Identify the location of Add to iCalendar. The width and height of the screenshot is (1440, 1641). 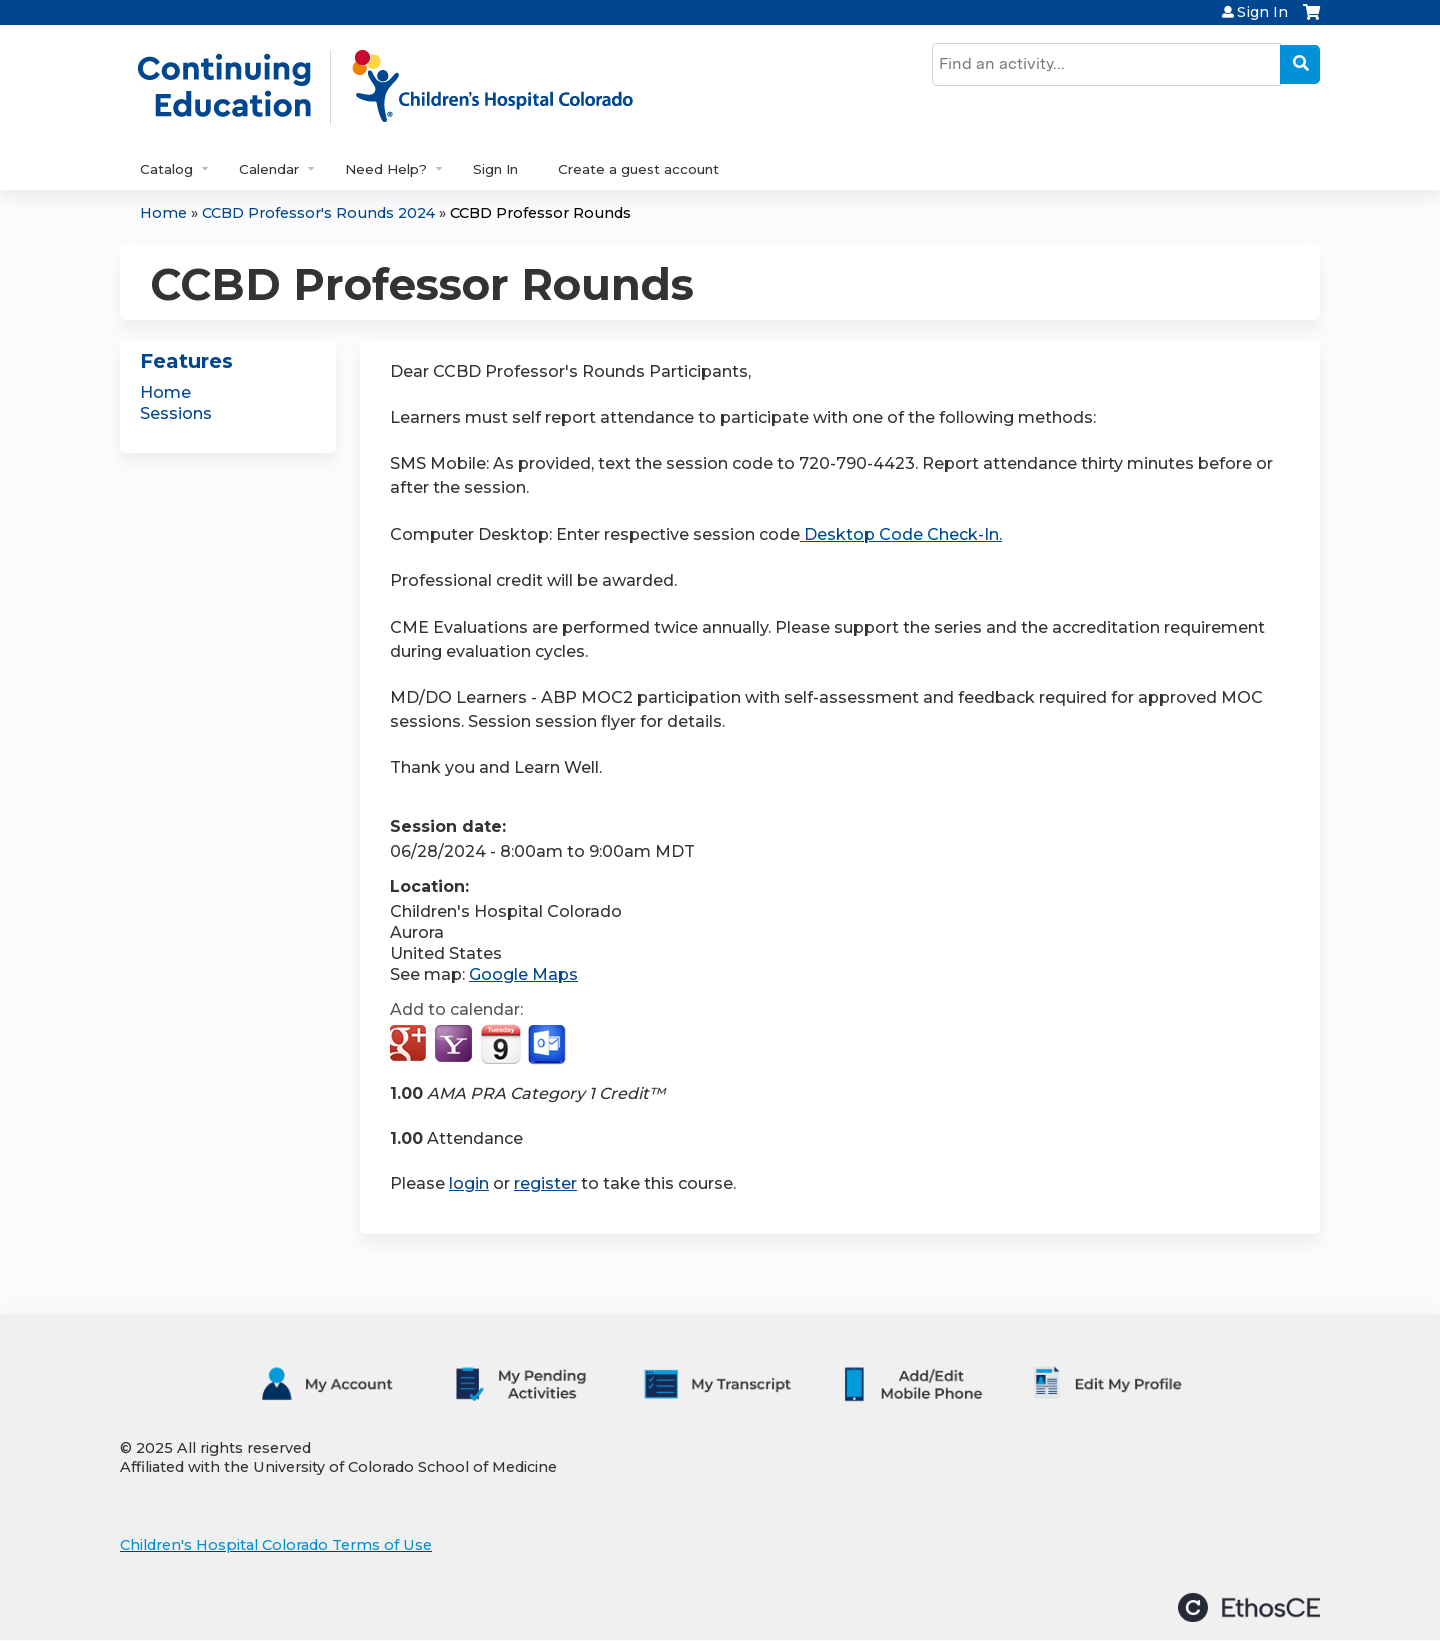
(500, 1044).